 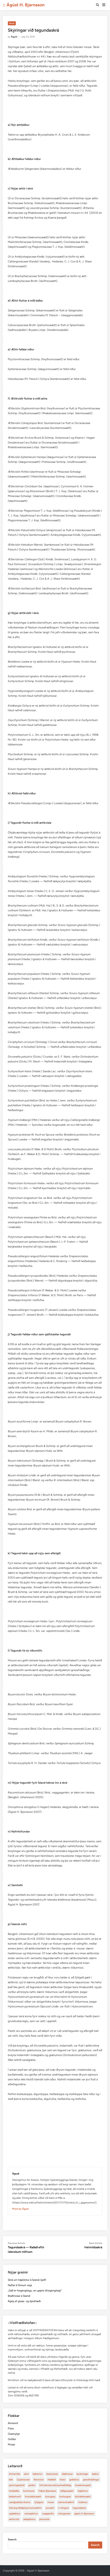 I want to click on lyfjagras [bakteríur (4 items)], so click(x=38, y=2502).